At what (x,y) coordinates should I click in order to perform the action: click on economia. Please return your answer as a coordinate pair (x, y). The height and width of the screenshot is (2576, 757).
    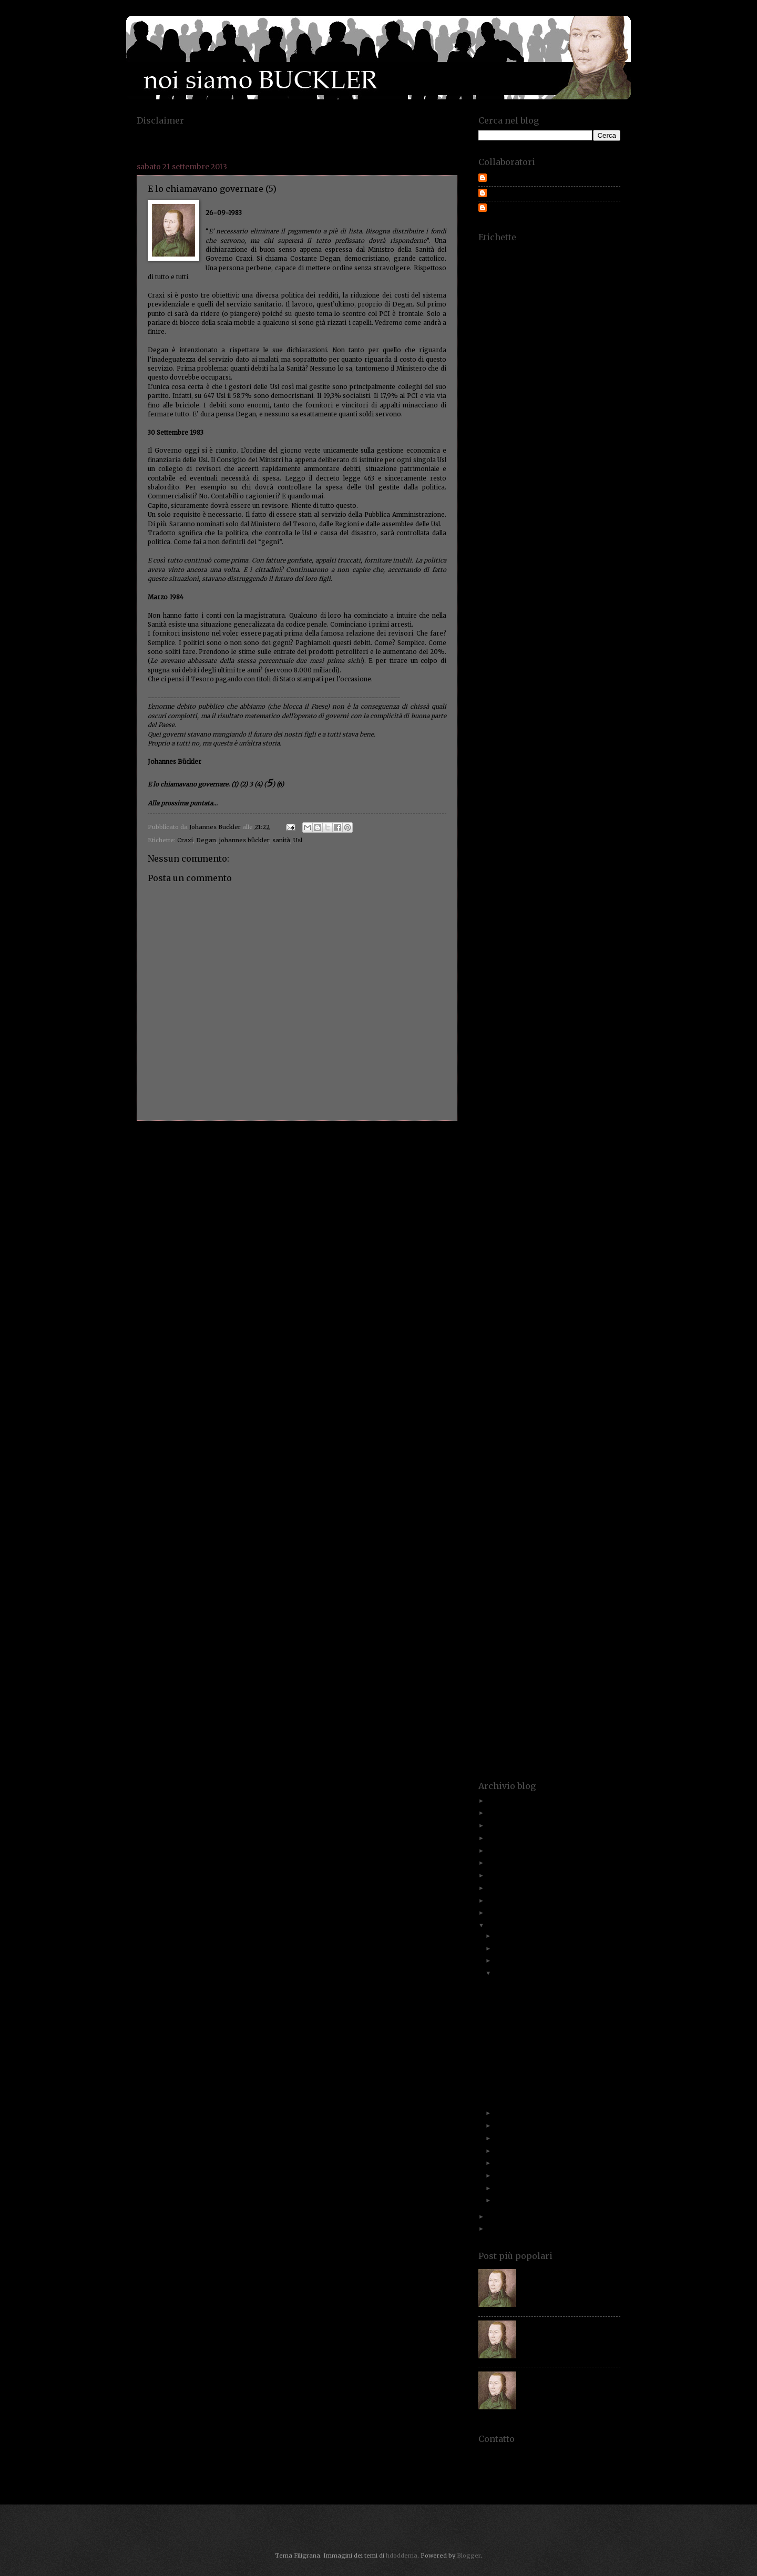
    Looking at the image, I should click on (595, 762).